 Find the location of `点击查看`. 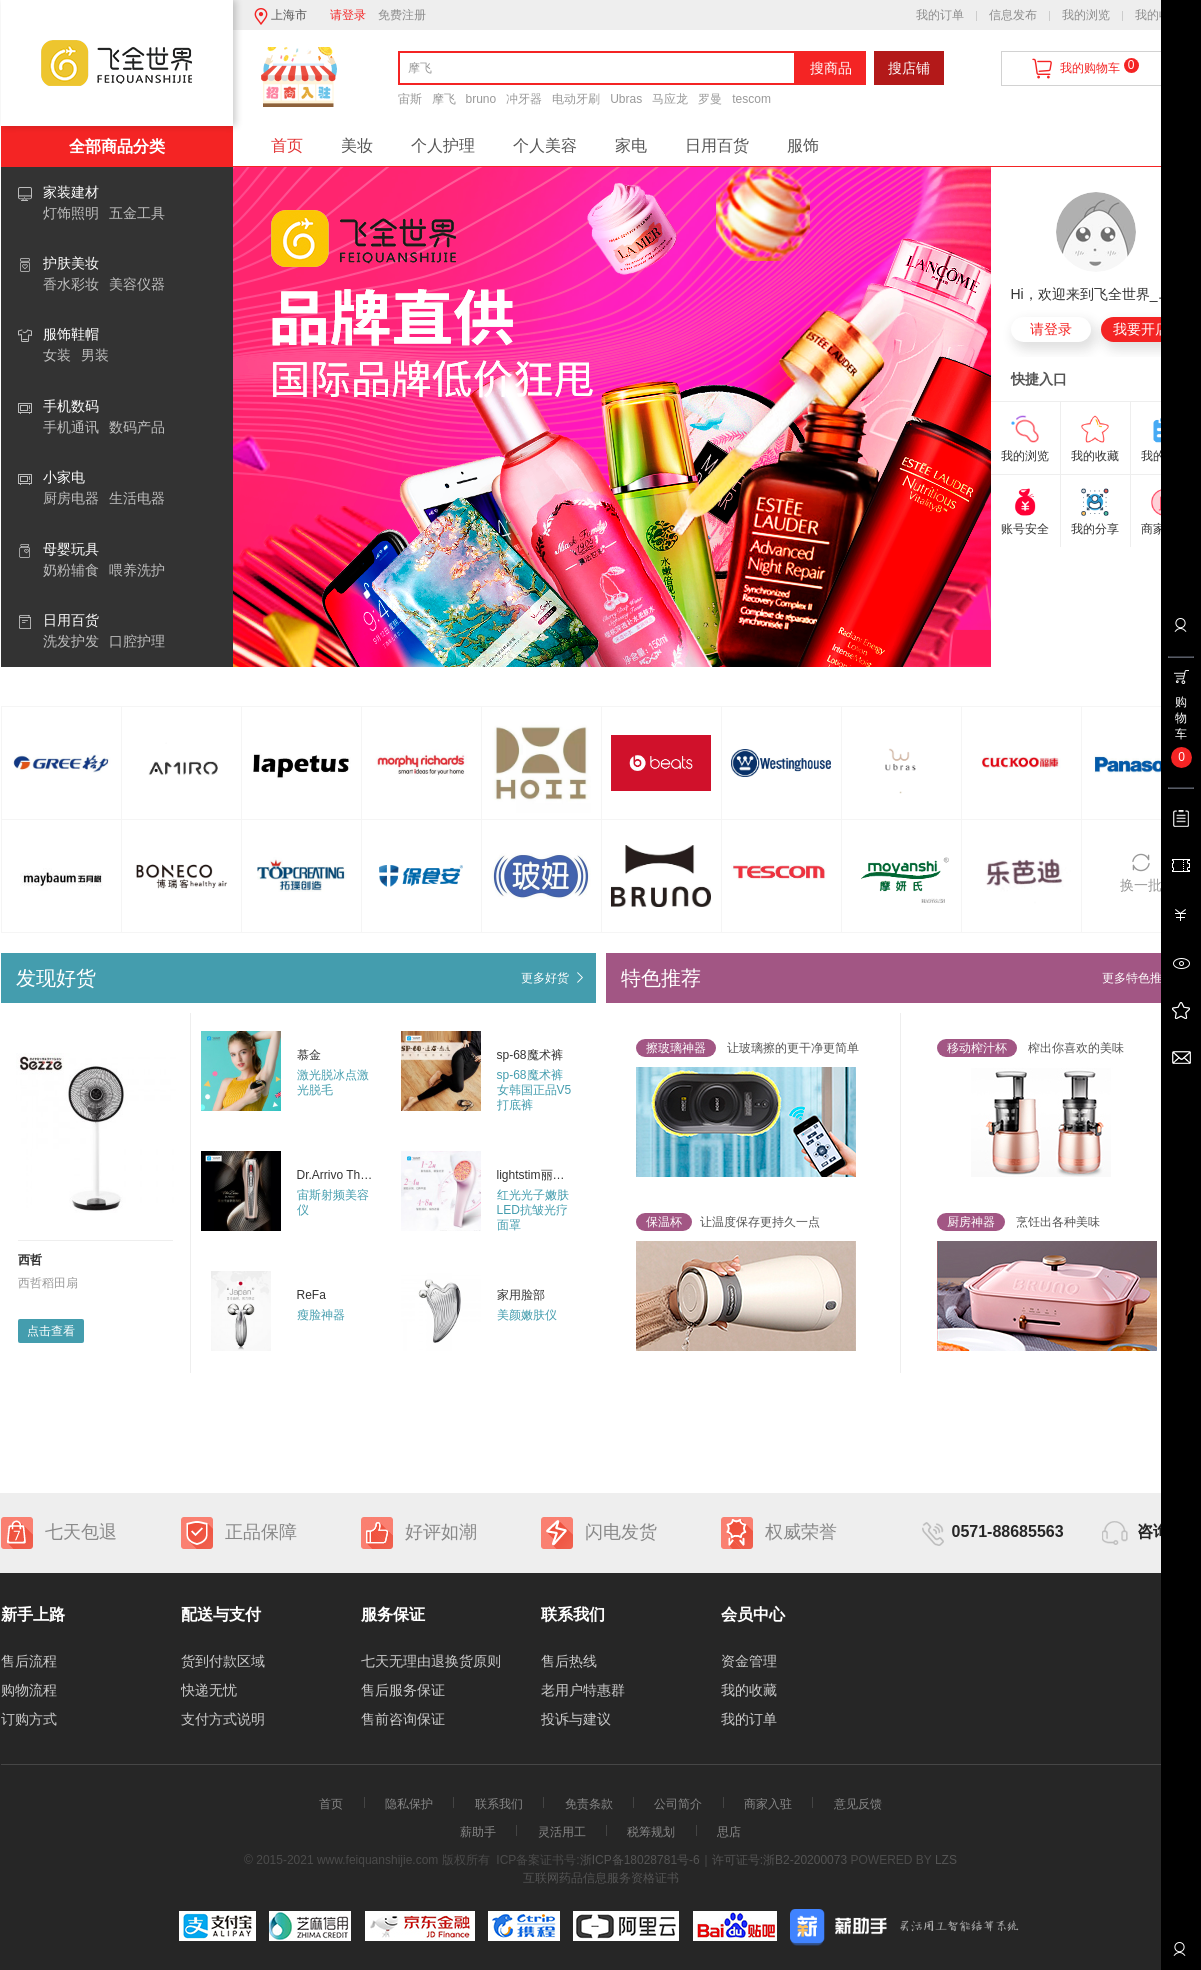

点击查看 is located at coordinates (51, 1331).